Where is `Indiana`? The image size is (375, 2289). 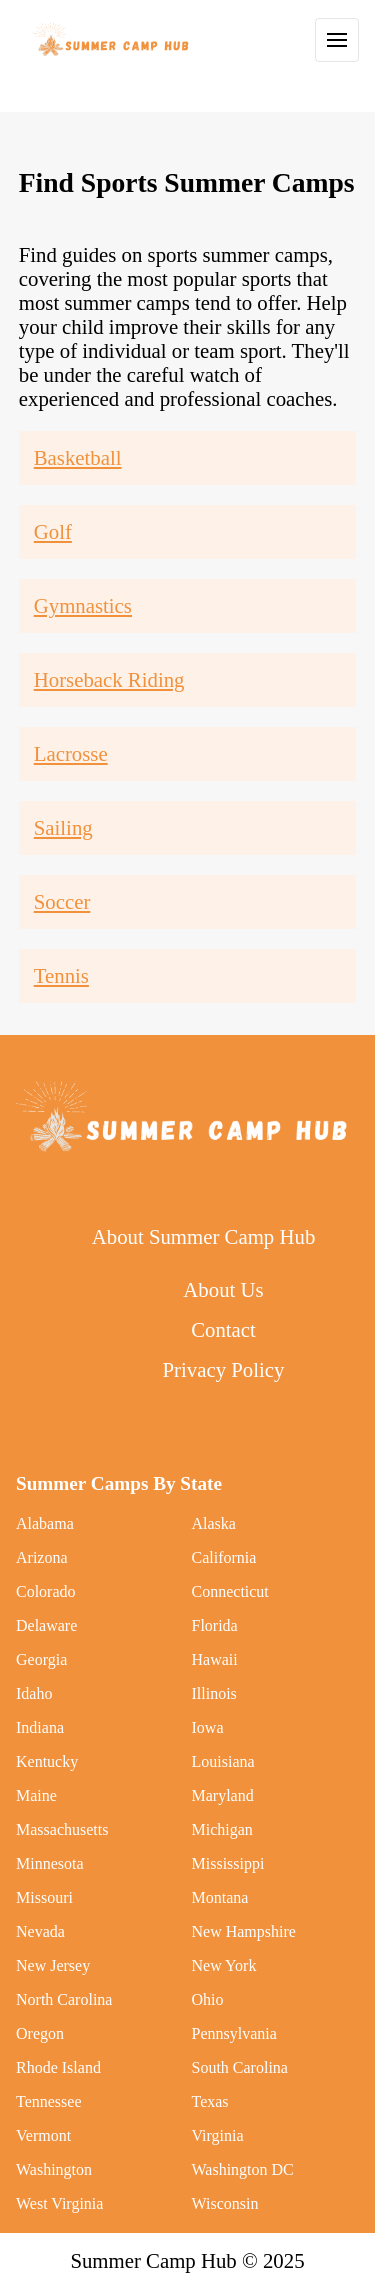
Indiana is located at coordinates (40, 1727).